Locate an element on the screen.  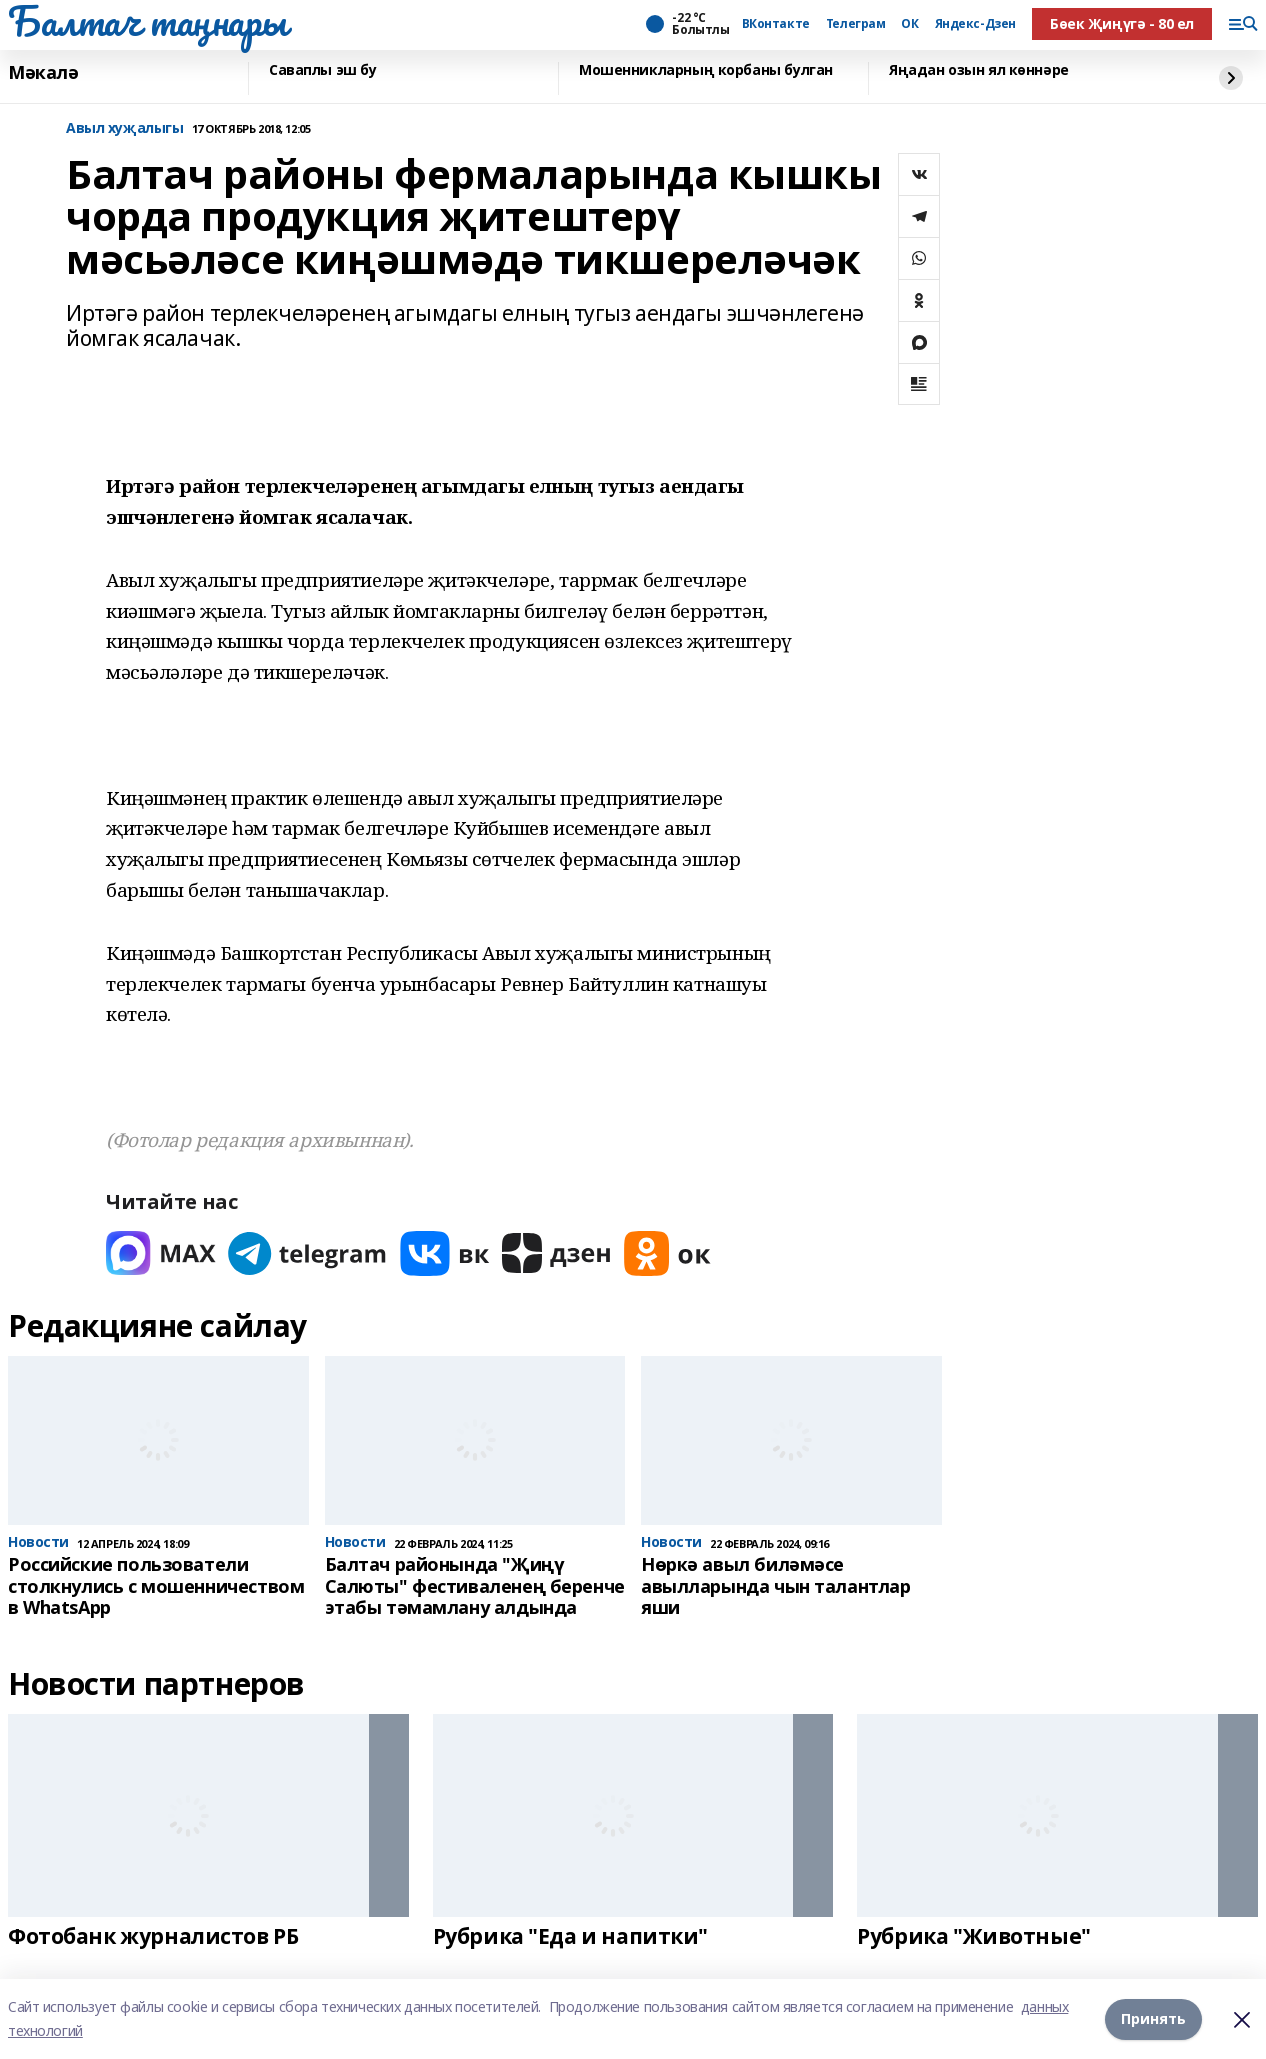
Мәкалә is located at coordinates (43, 73).